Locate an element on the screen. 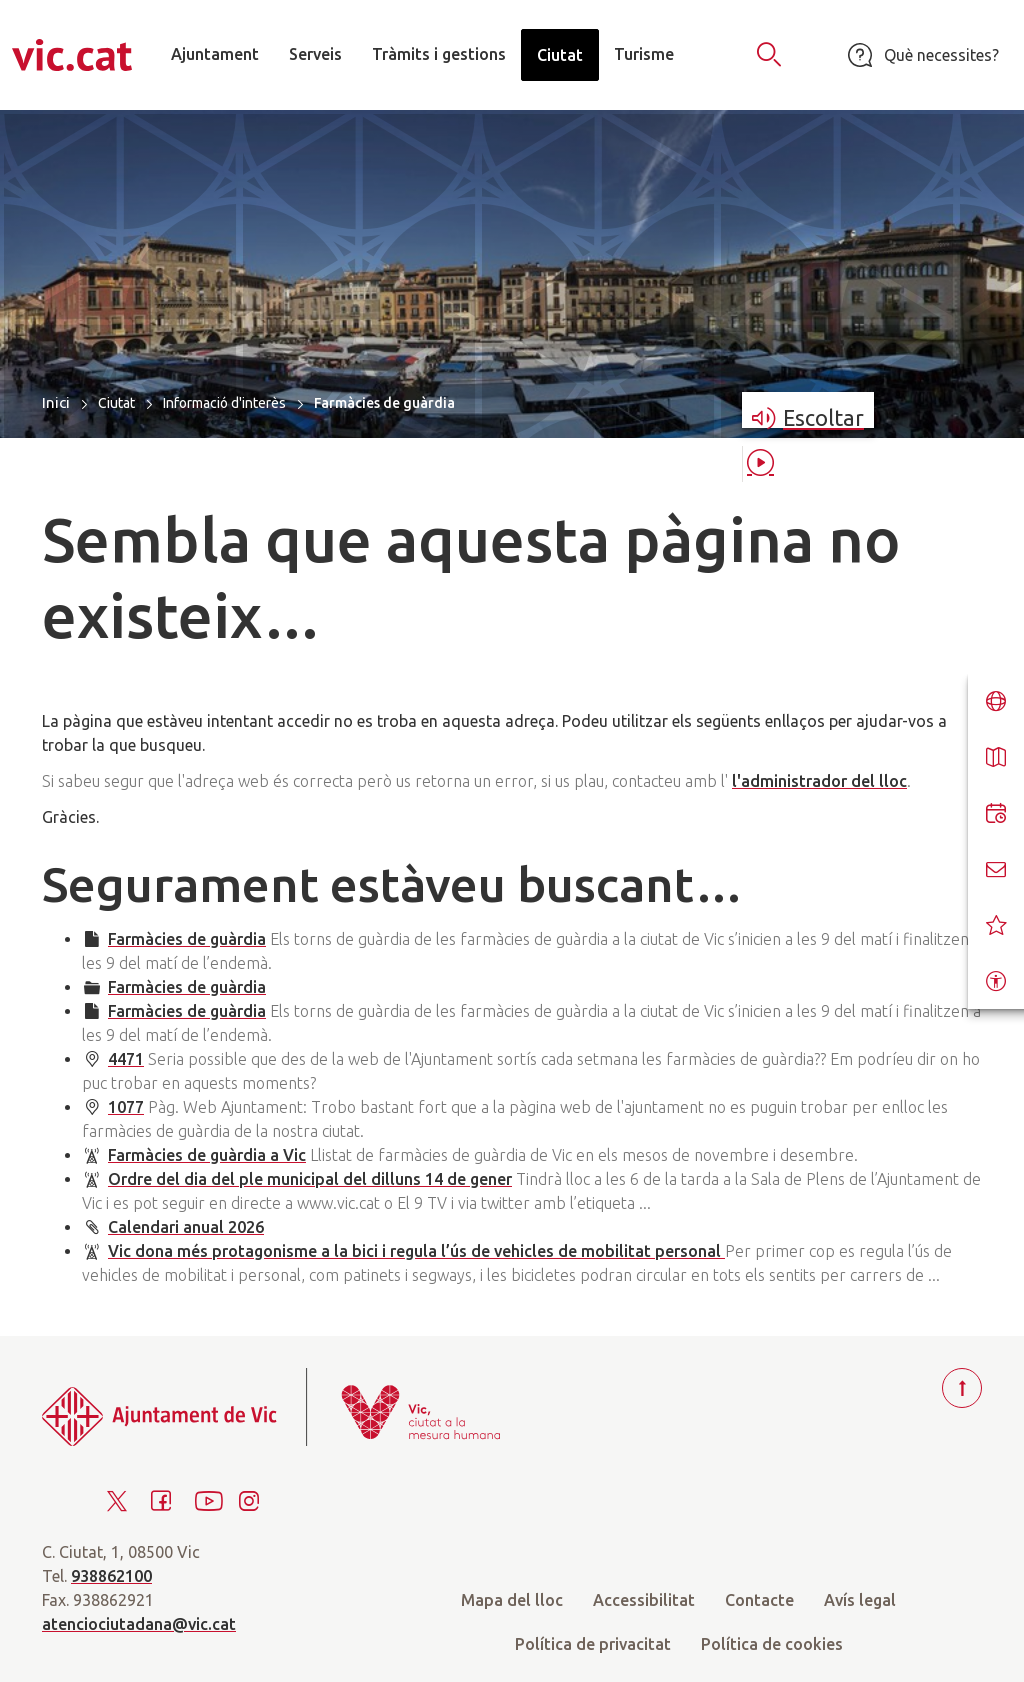  atenciociutadana@vic.cat is located at coordinates (139, 1624).